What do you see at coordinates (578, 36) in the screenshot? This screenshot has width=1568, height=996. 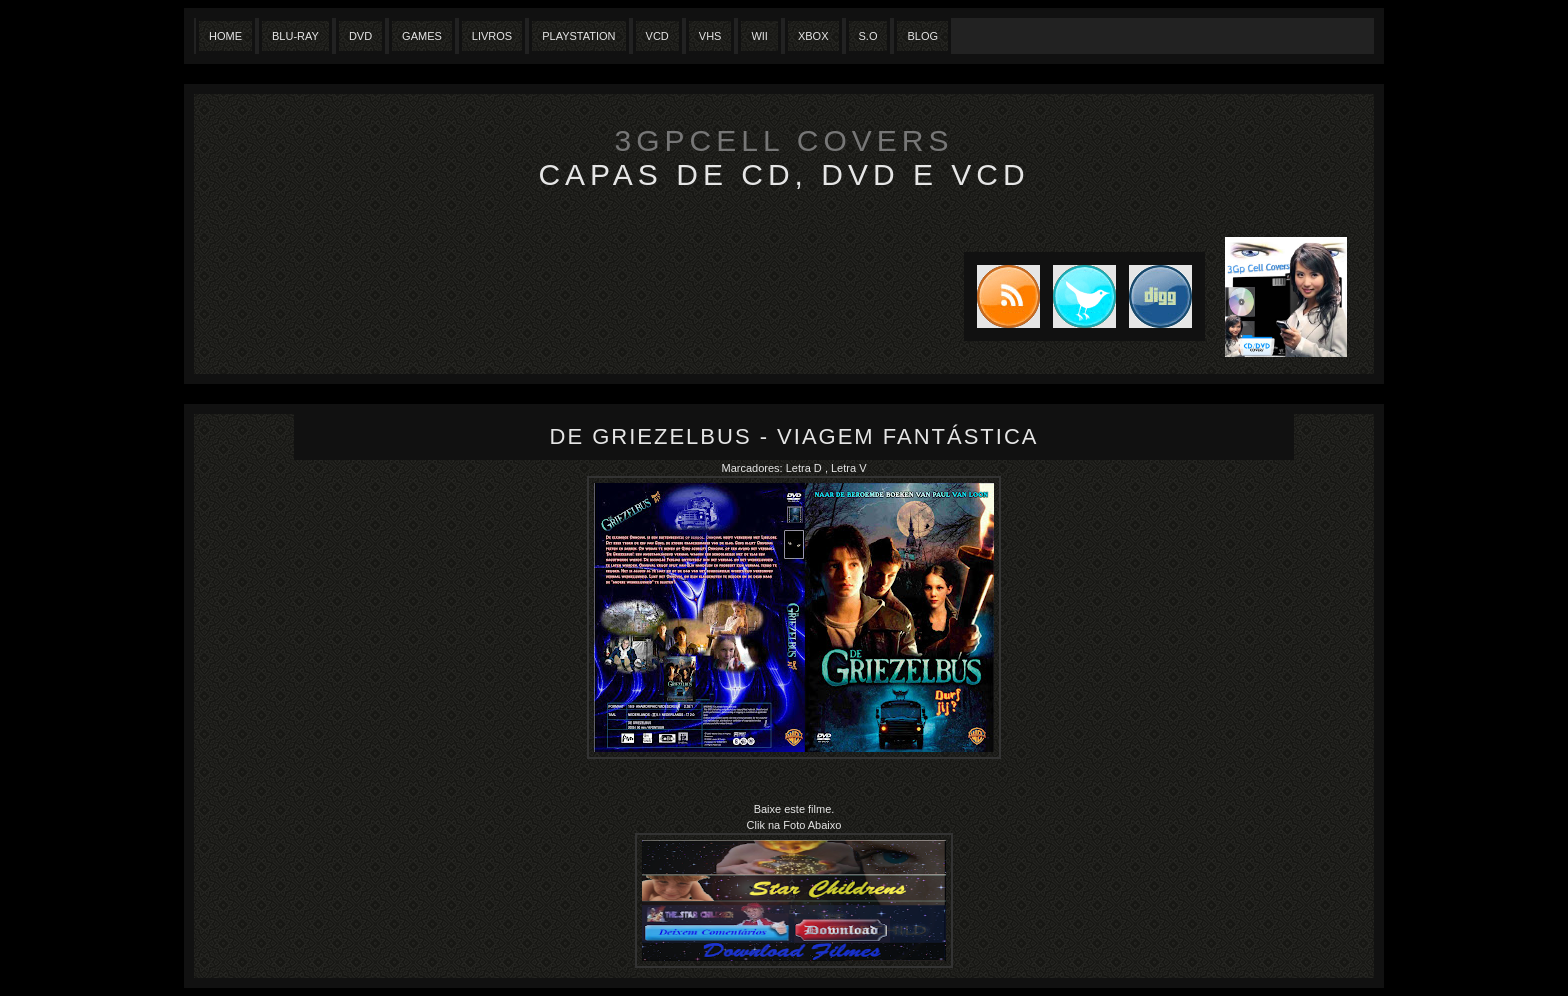 I see `Playstation` at bounding box center [578, 36].